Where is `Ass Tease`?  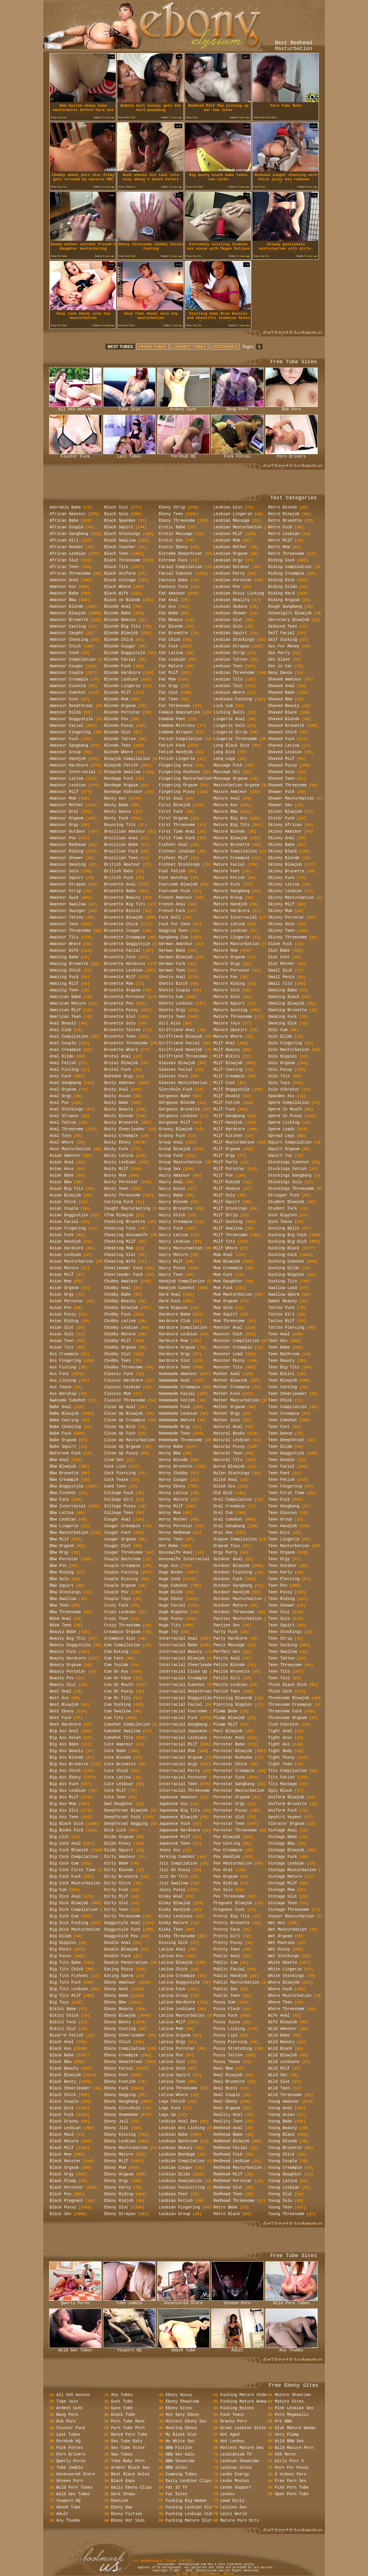
Ass Tease is located at coordinates (61, 1387).